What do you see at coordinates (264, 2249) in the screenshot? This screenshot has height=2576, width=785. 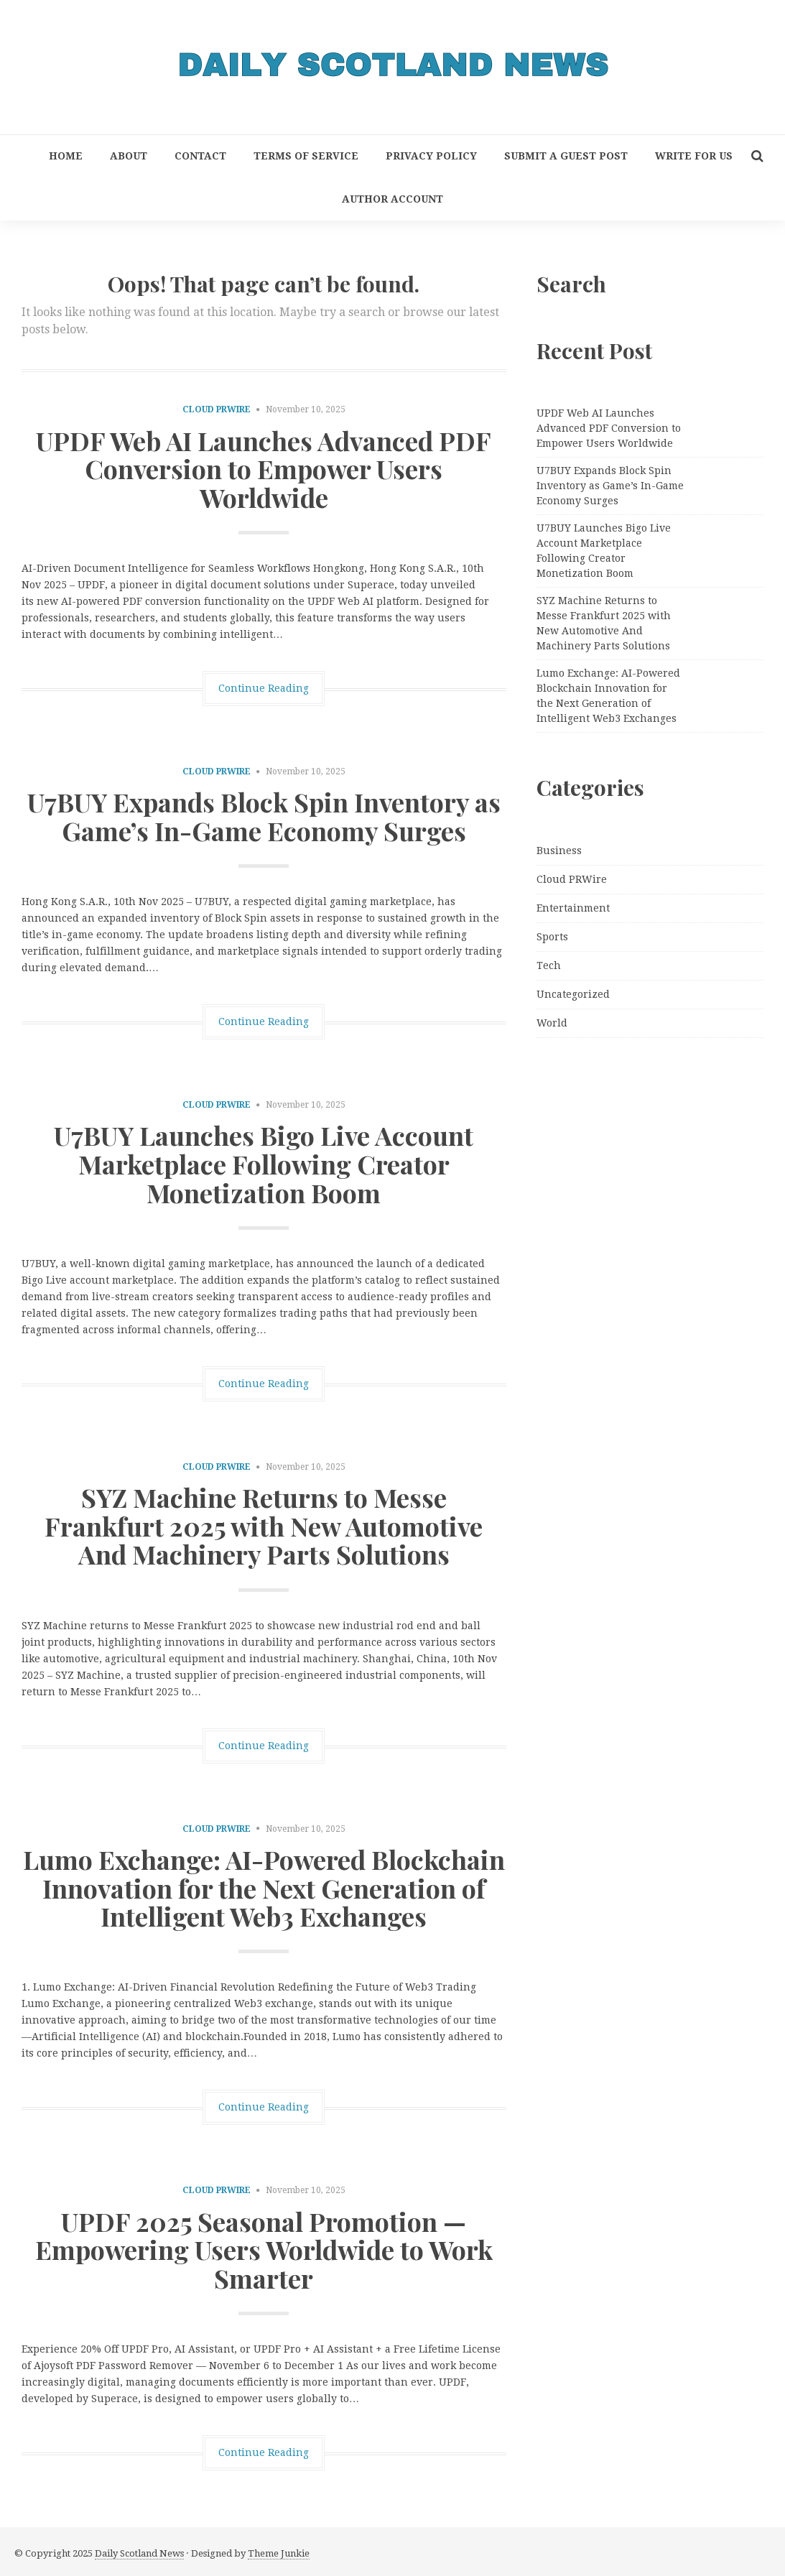 I see `UPDF 2025 Seasonal Promotion — Empowering Users Worldwide to Work Smarter` at bounding box center [264, 2249].